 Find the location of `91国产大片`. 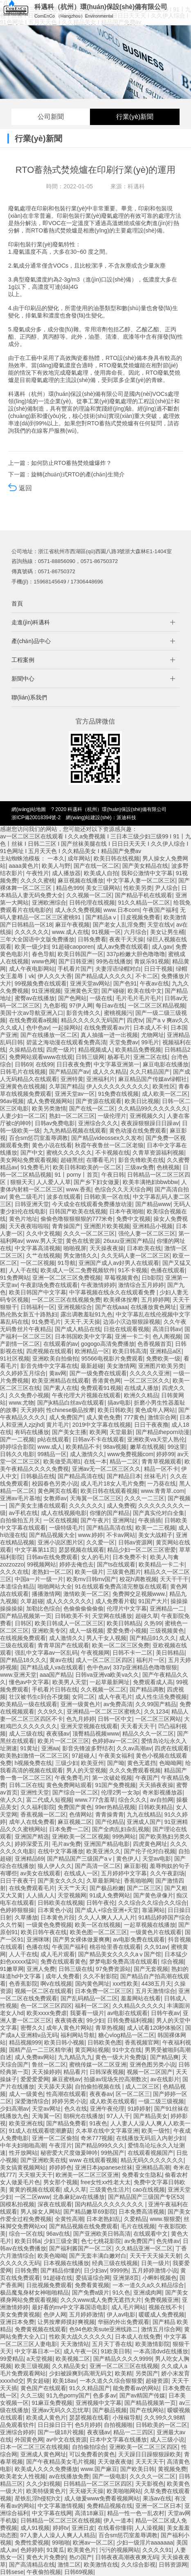

91国产大片 is located at coordinates (153, 1601).